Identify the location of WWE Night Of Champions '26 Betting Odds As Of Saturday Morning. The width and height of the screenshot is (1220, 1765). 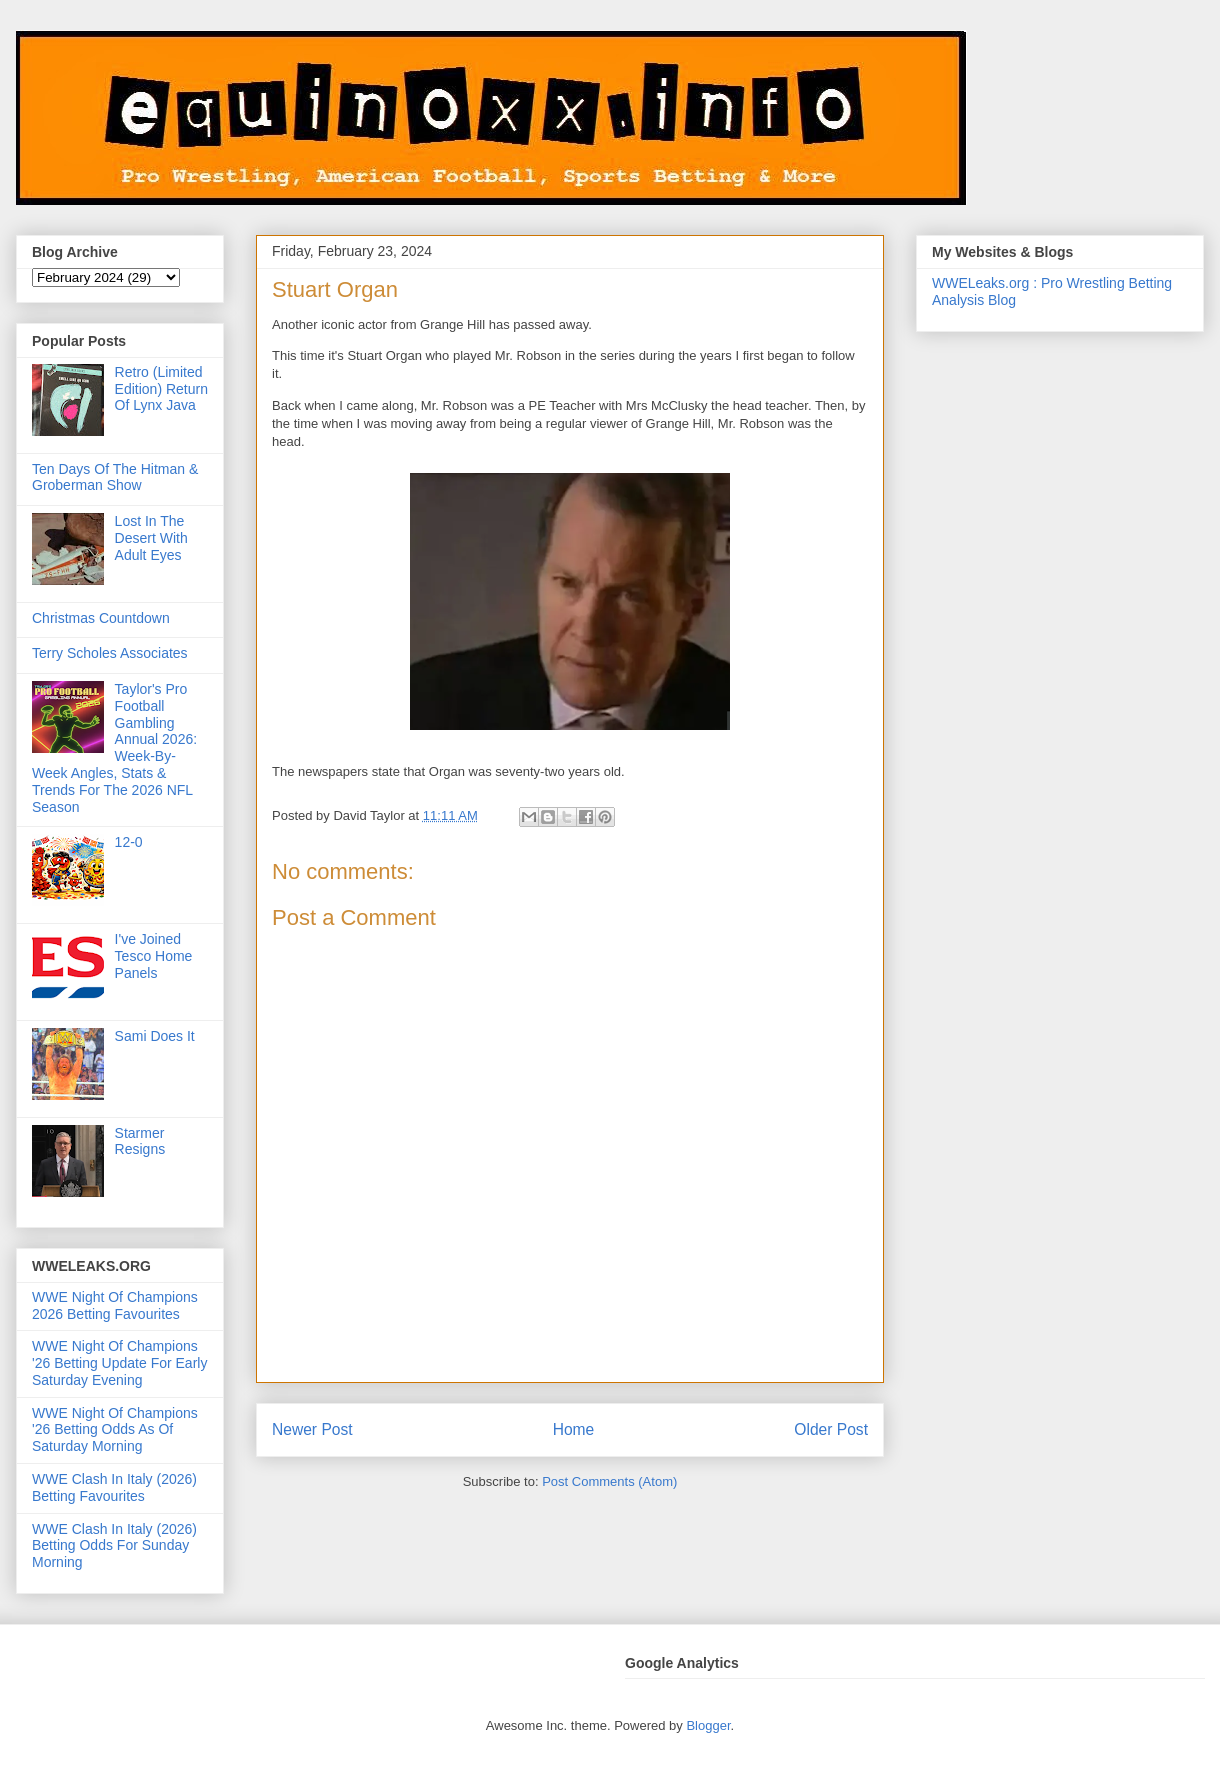
(115, 1430).